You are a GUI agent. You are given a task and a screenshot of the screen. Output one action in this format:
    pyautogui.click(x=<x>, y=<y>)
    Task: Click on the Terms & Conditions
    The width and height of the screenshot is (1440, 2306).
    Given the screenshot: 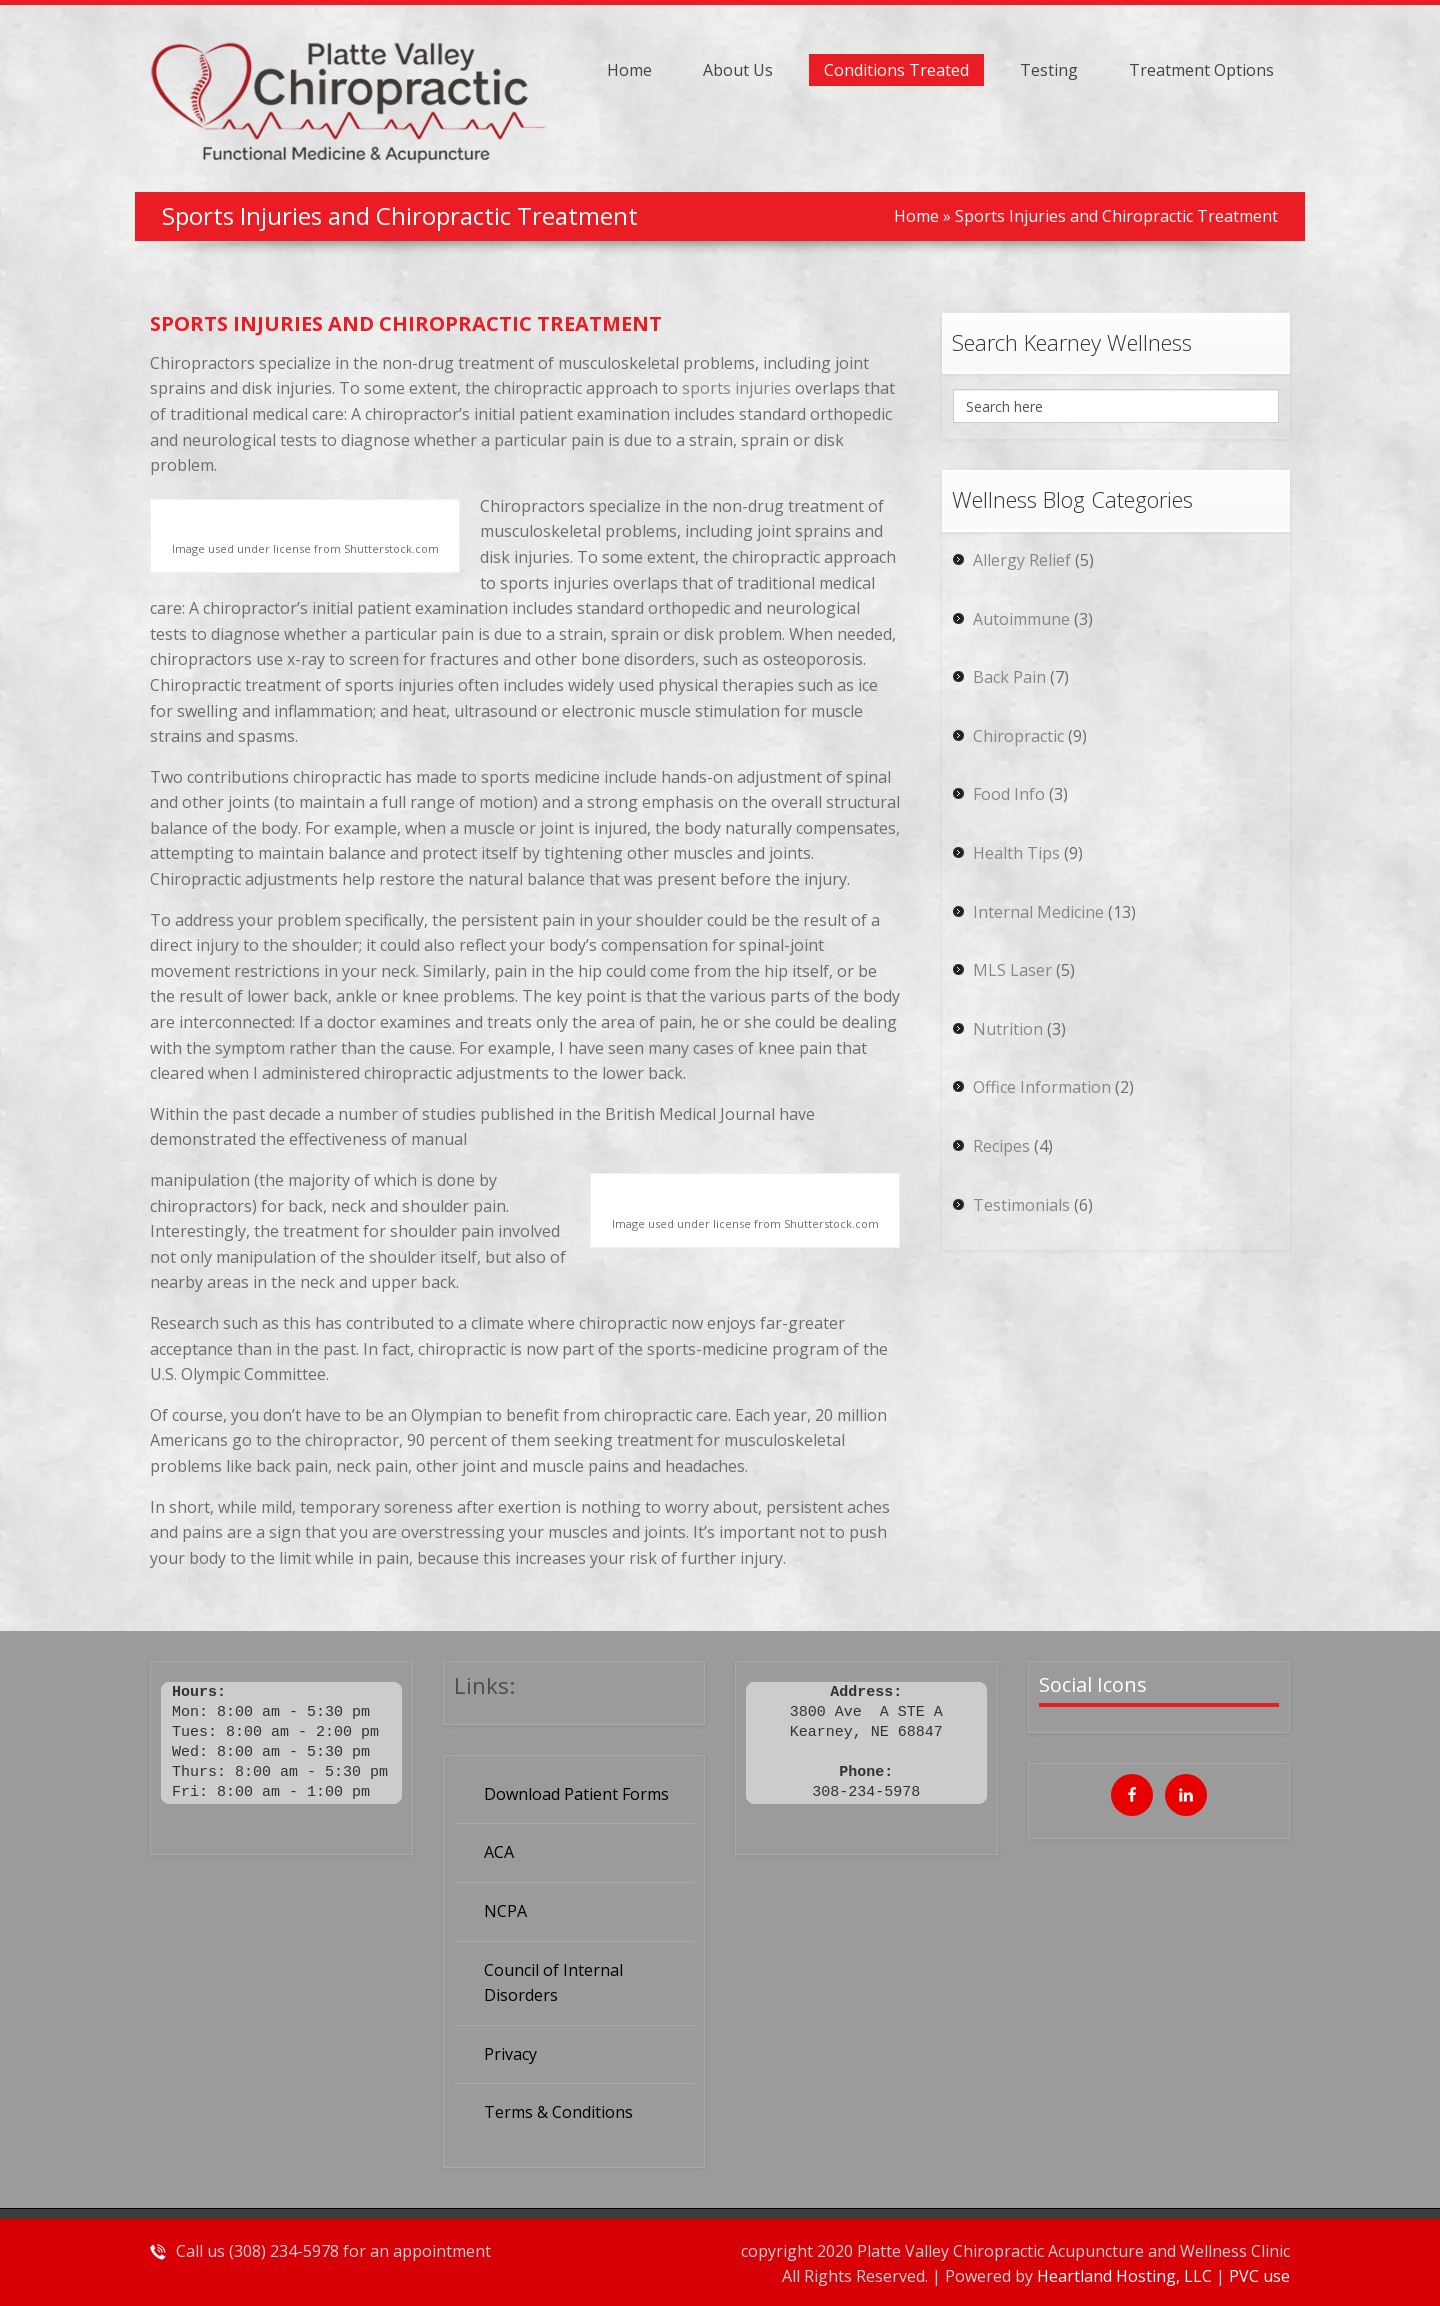 What is the action you would take?
    pyautogui.click(x=558, y=2112)
    